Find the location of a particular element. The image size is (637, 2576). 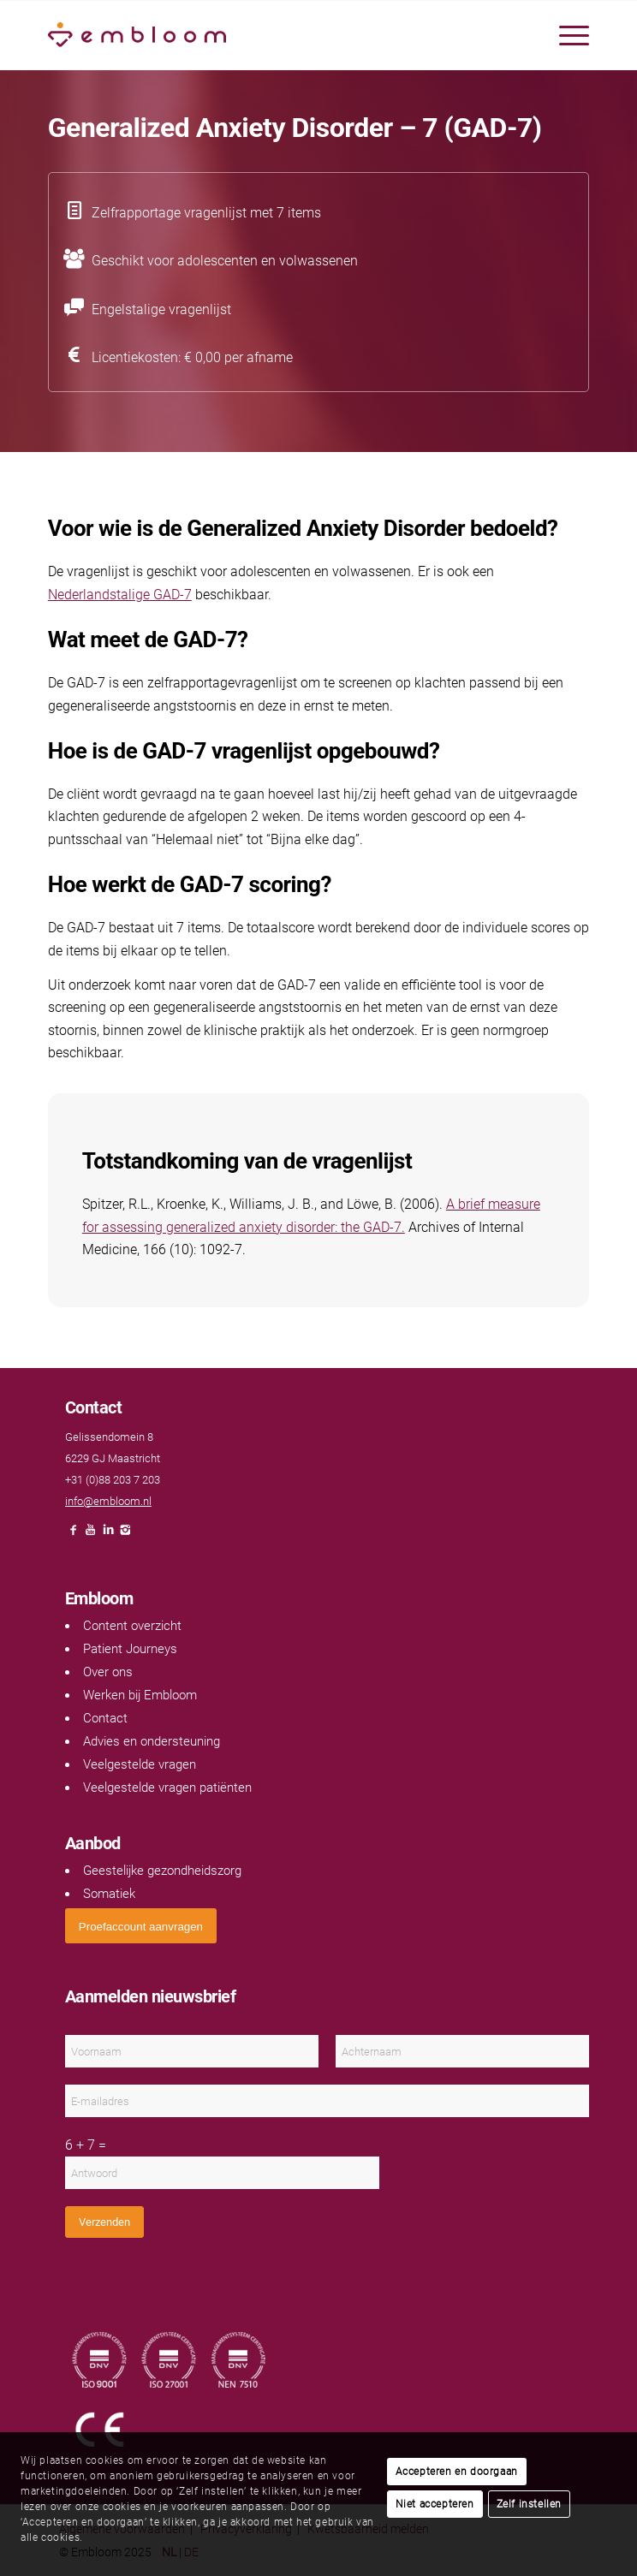

Contact is located at coordinates (105, 1718).